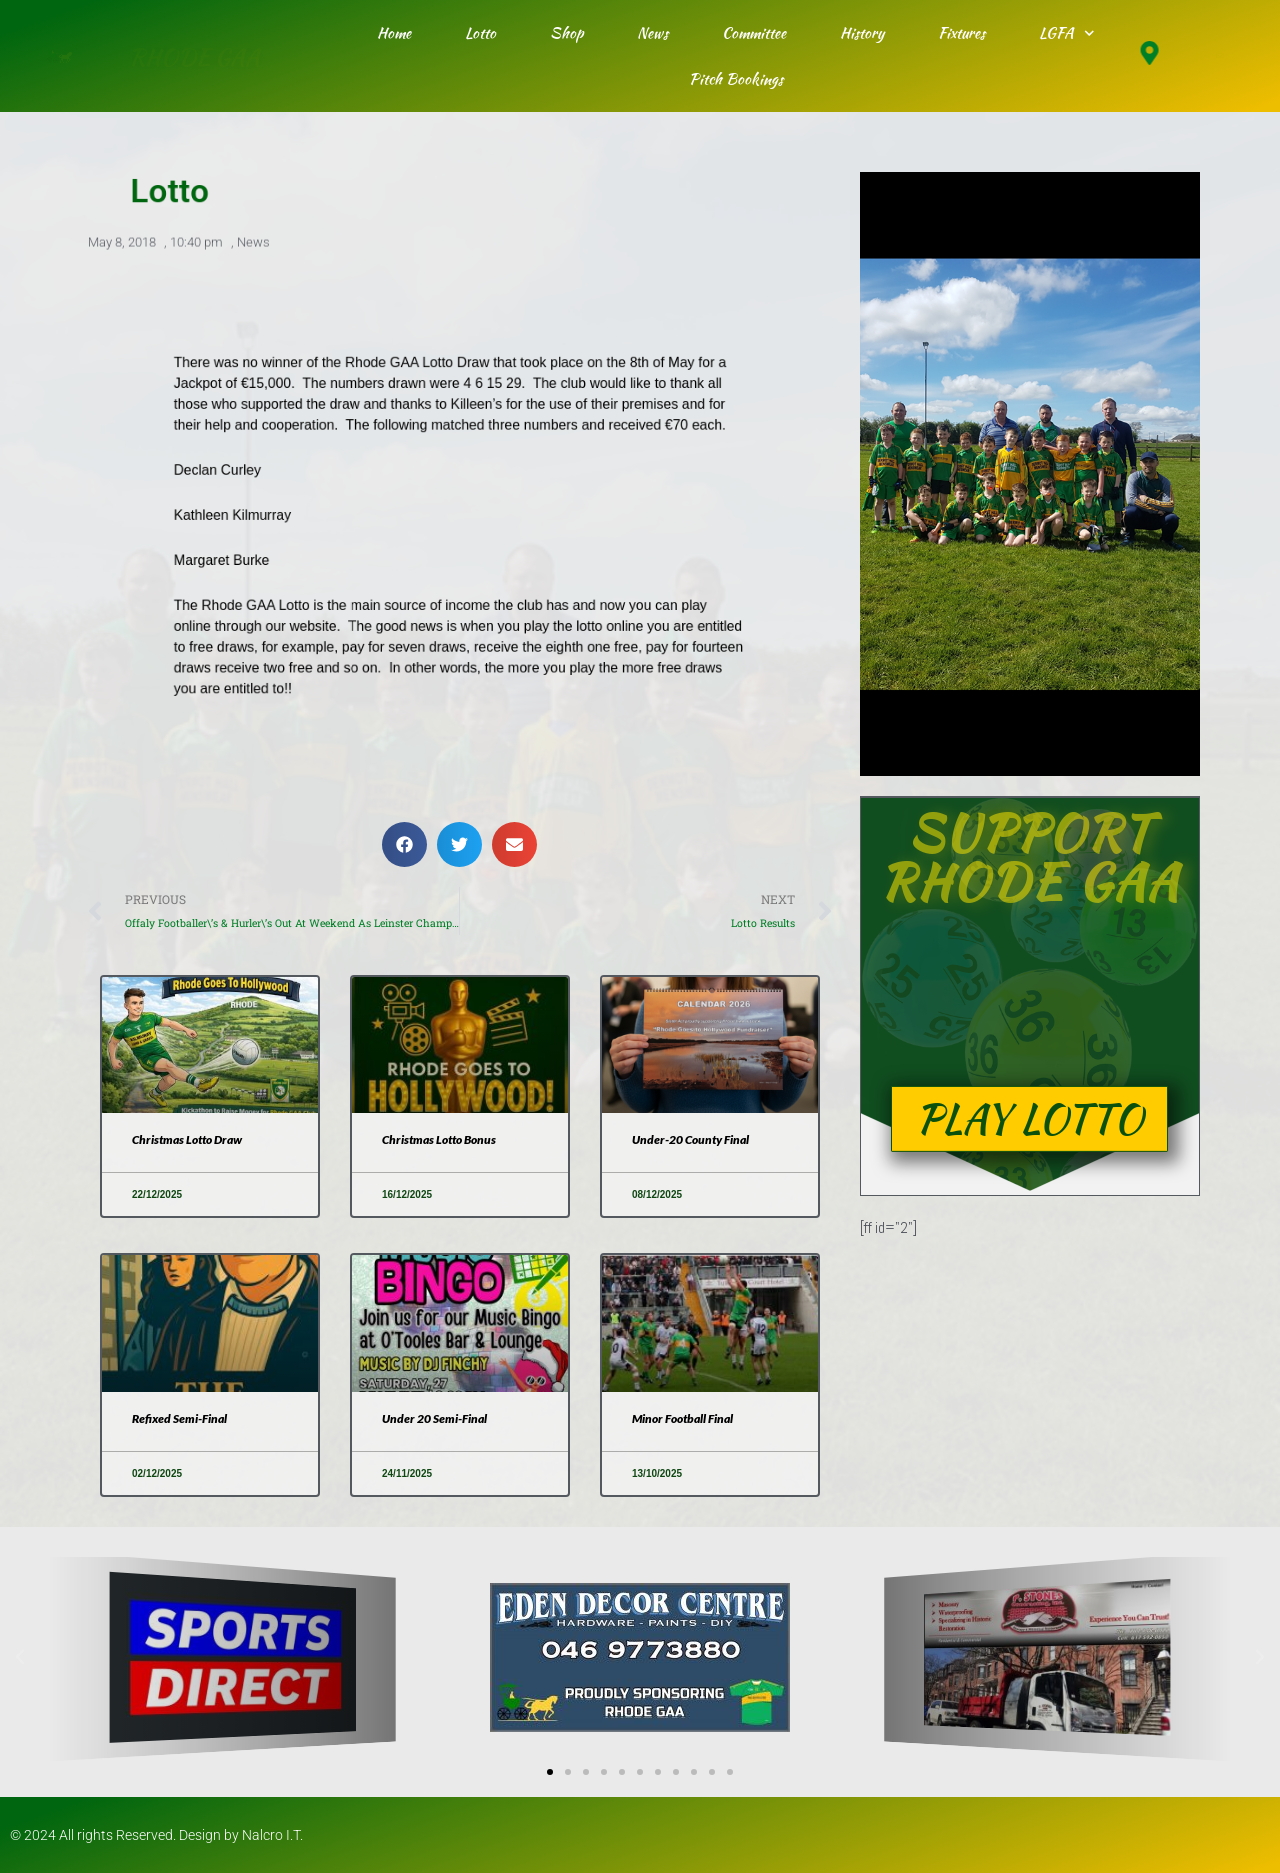  I want to click on Committee, so click(754, 33).